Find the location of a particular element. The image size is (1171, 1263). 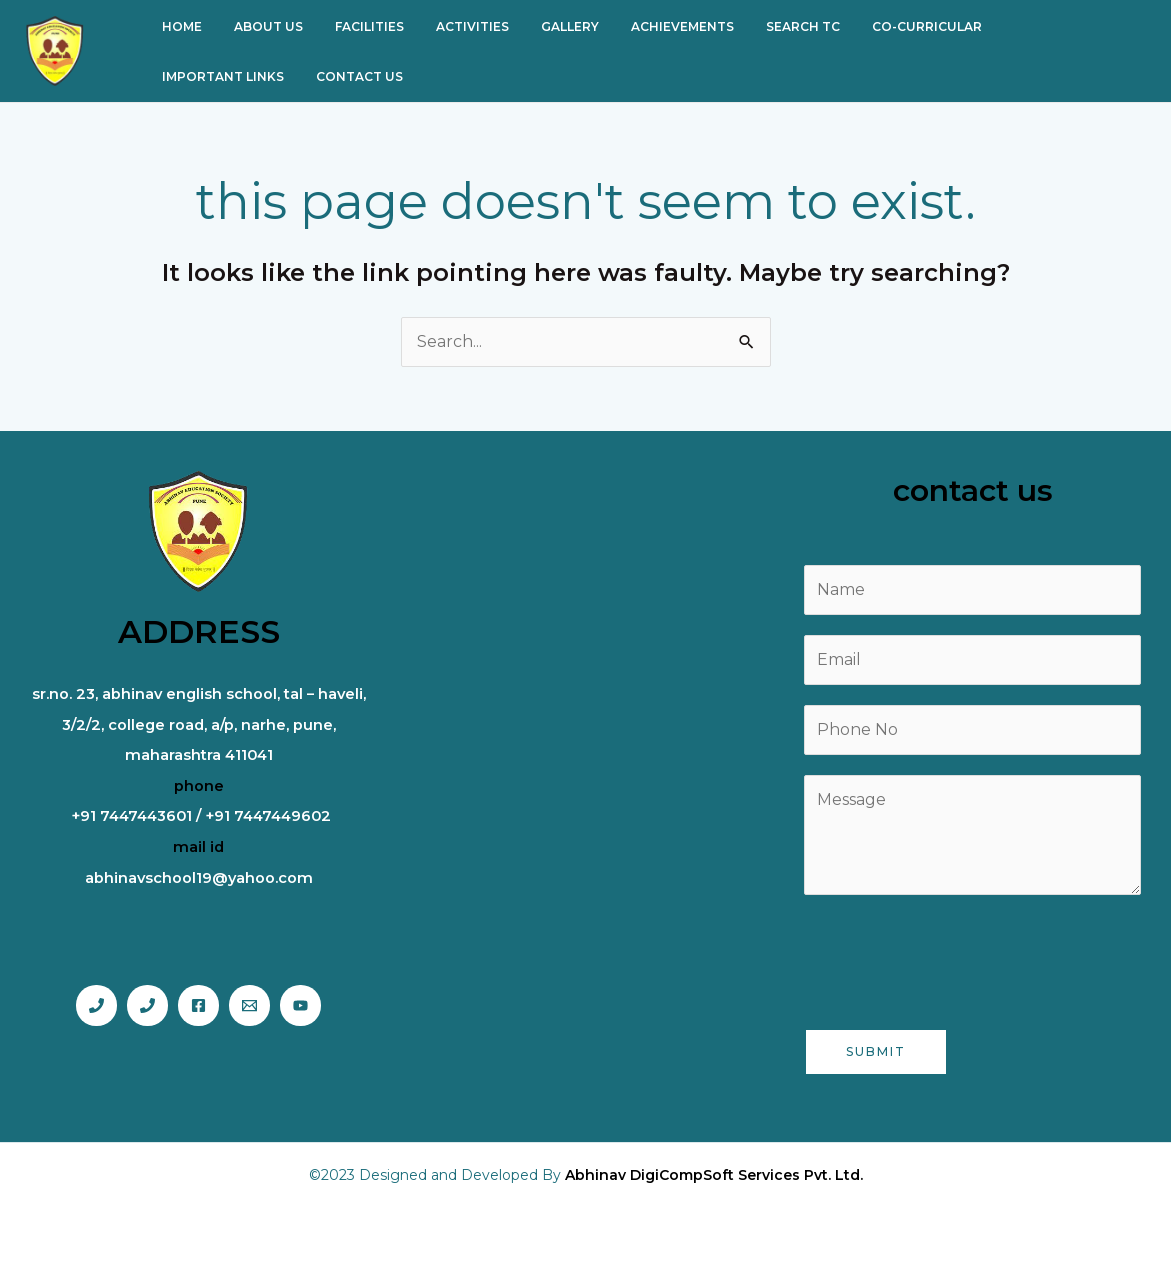

ACTIVITIES is located at coordinates (444, 26).